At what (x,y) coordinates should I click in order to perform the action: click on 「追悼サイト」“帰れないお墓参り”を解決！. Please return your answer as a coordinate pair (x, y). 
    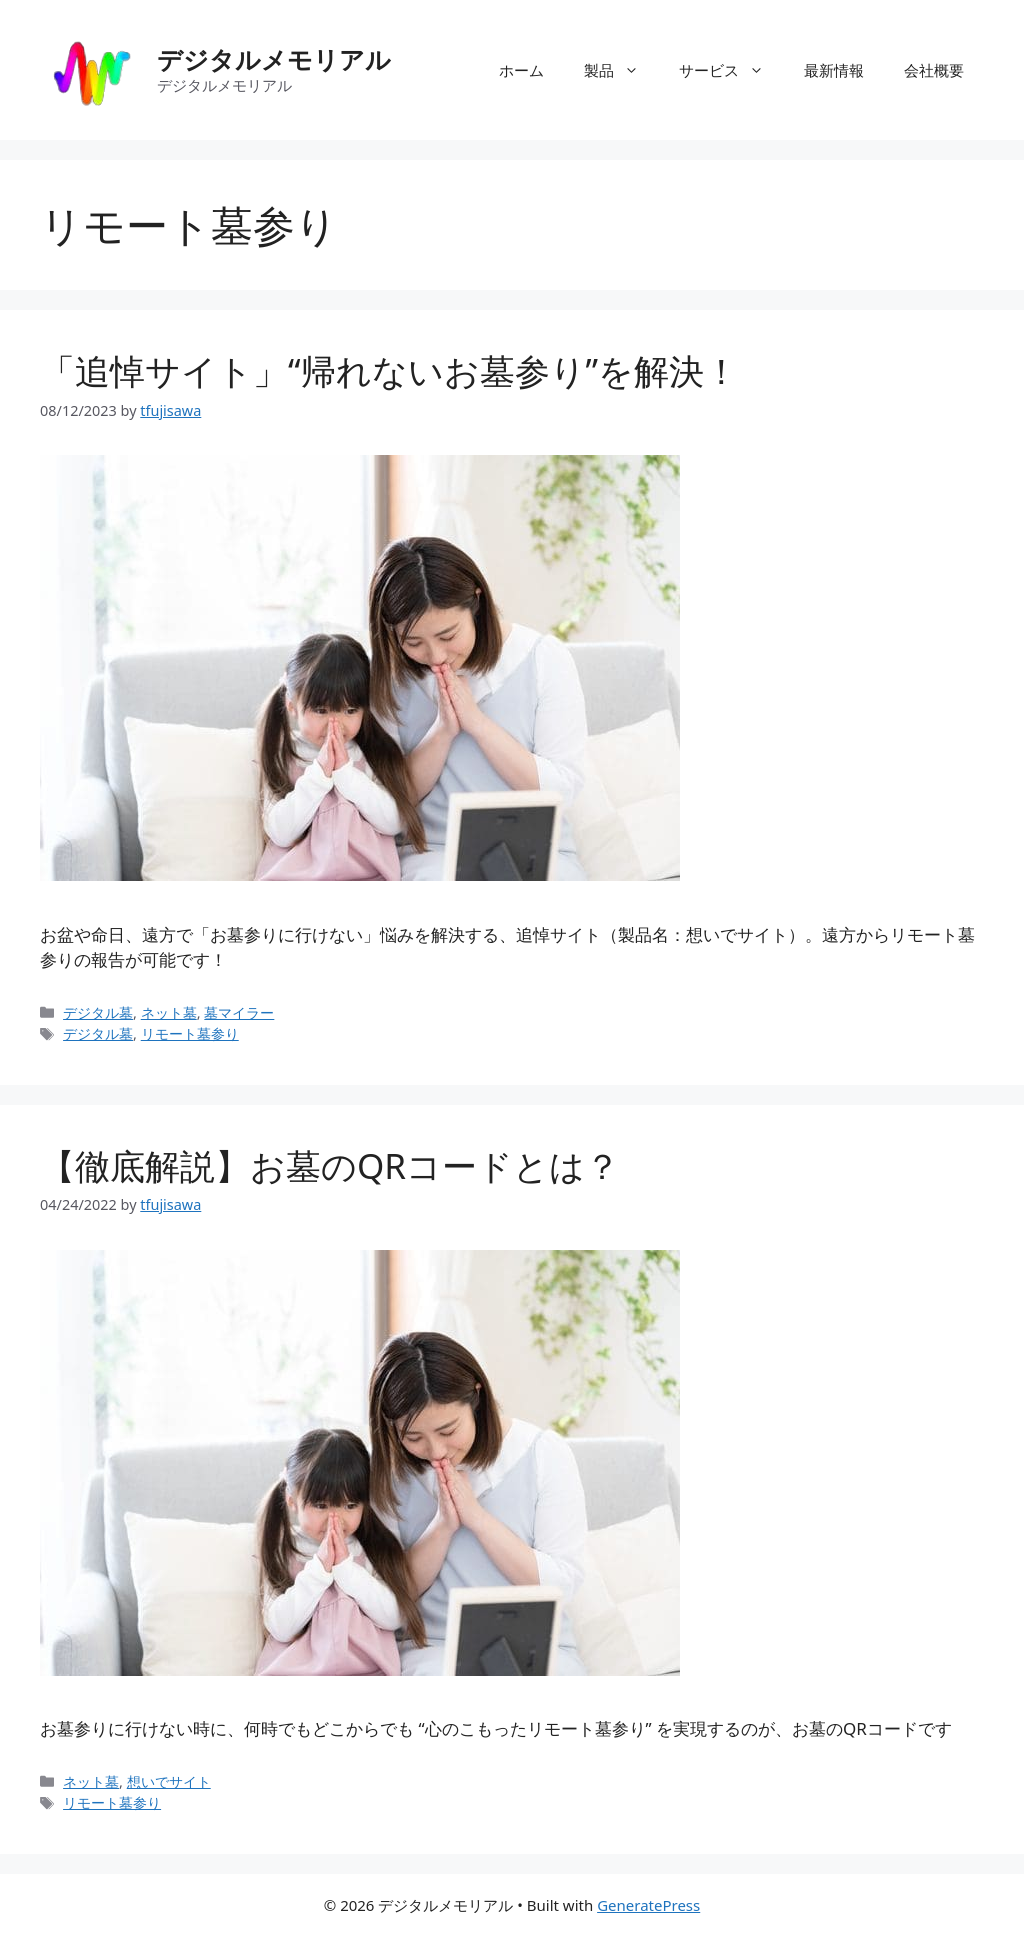
    Looking at the image, I should click on (389, 370).